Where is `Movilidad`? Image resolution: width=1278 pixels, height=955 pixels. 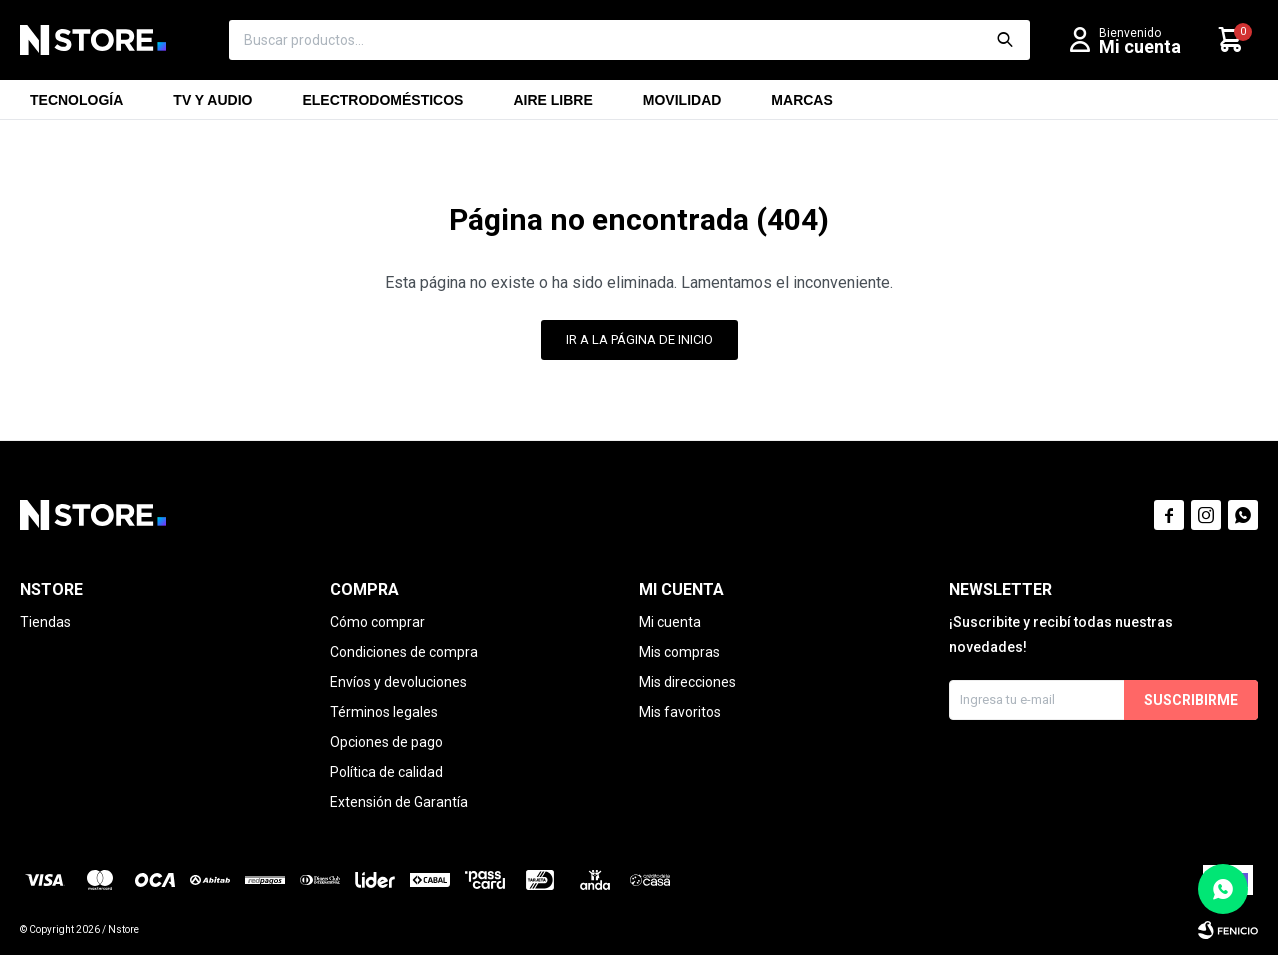 Movilidad is located at coordinates (682, 106).